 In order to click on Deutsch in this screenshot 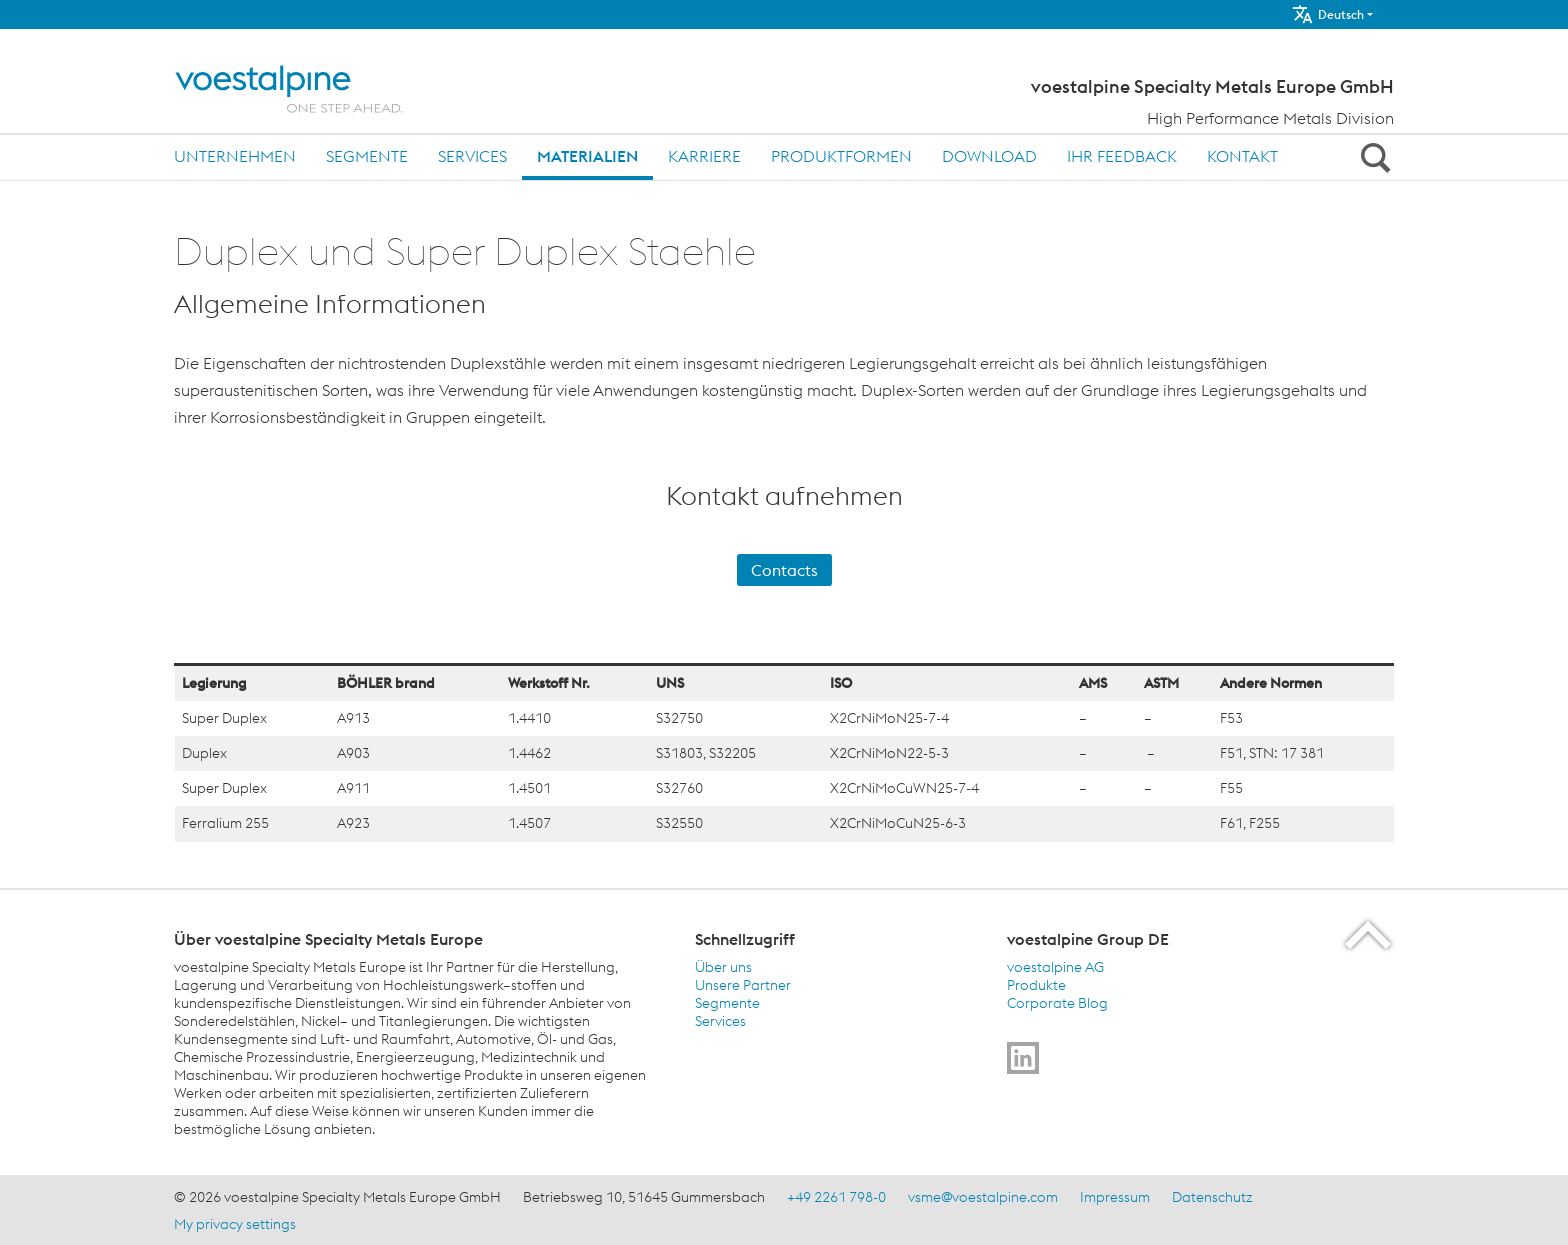, I will do `click(1327, 14)`.